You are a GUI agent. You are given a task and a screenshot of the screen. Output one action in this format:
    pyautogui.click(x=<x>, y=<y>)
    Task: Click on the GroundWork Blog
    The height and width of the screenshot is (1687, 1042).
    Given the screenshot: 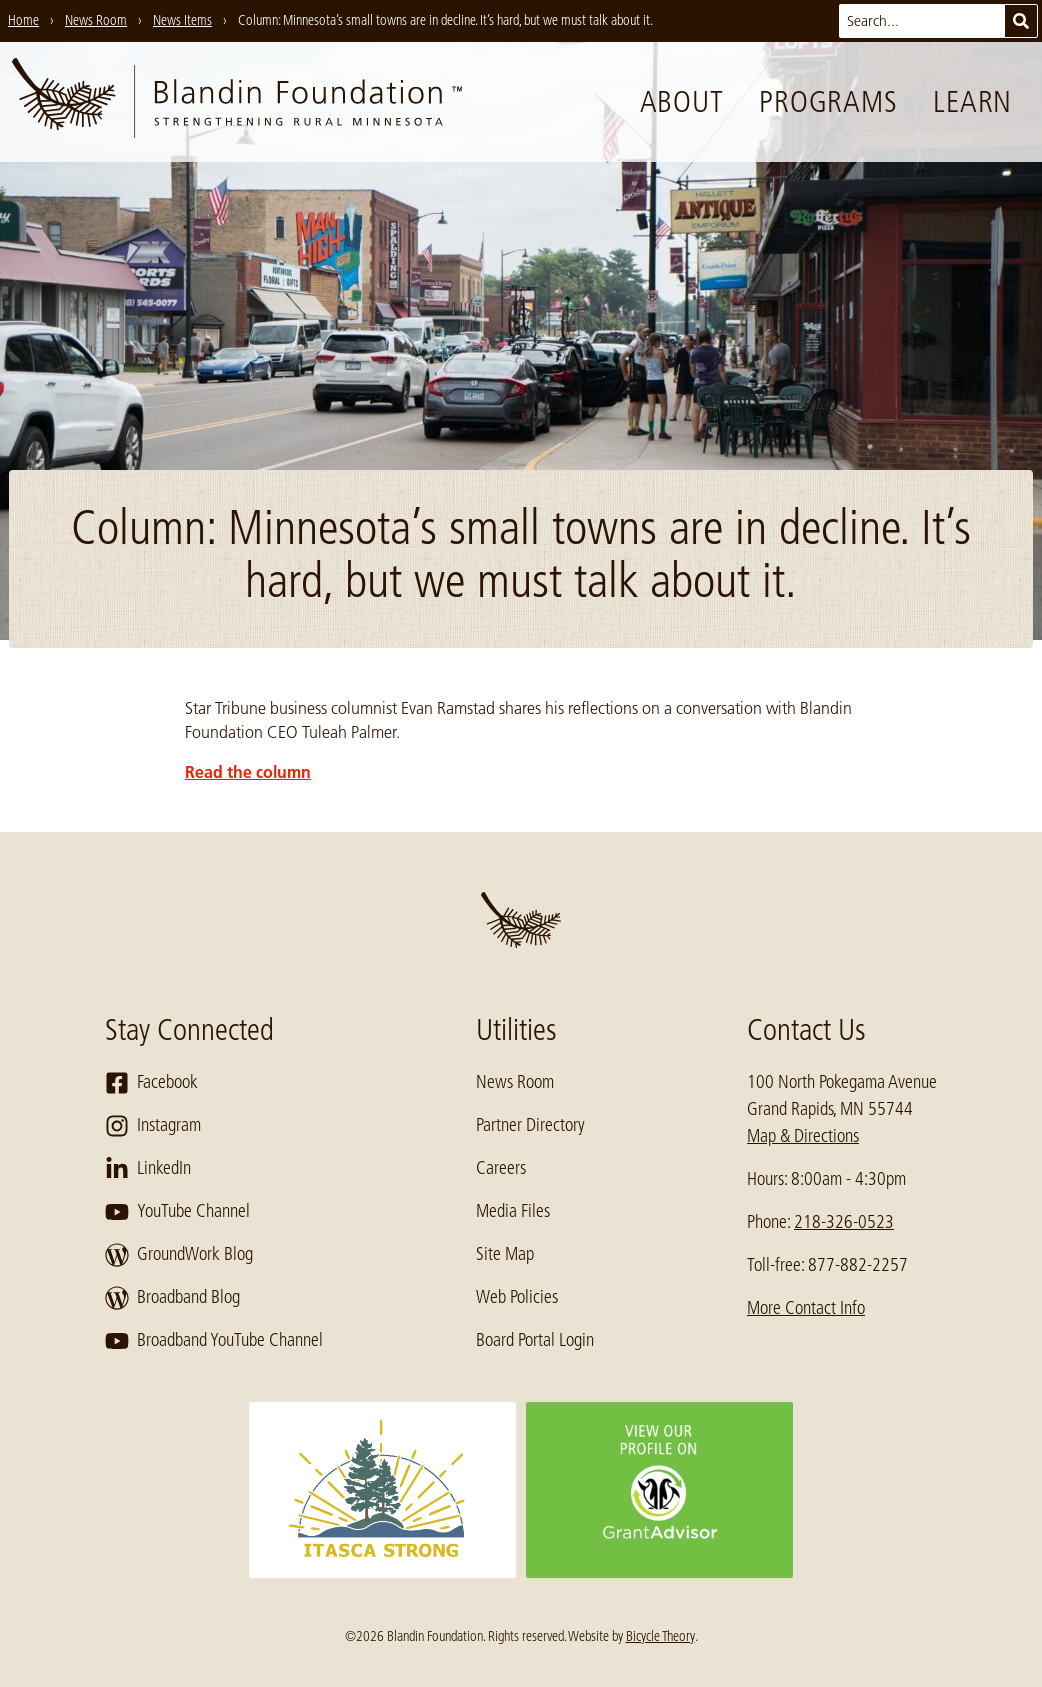 What is the action you would take?
    pyautogui.click(x=179, y=1255)
    